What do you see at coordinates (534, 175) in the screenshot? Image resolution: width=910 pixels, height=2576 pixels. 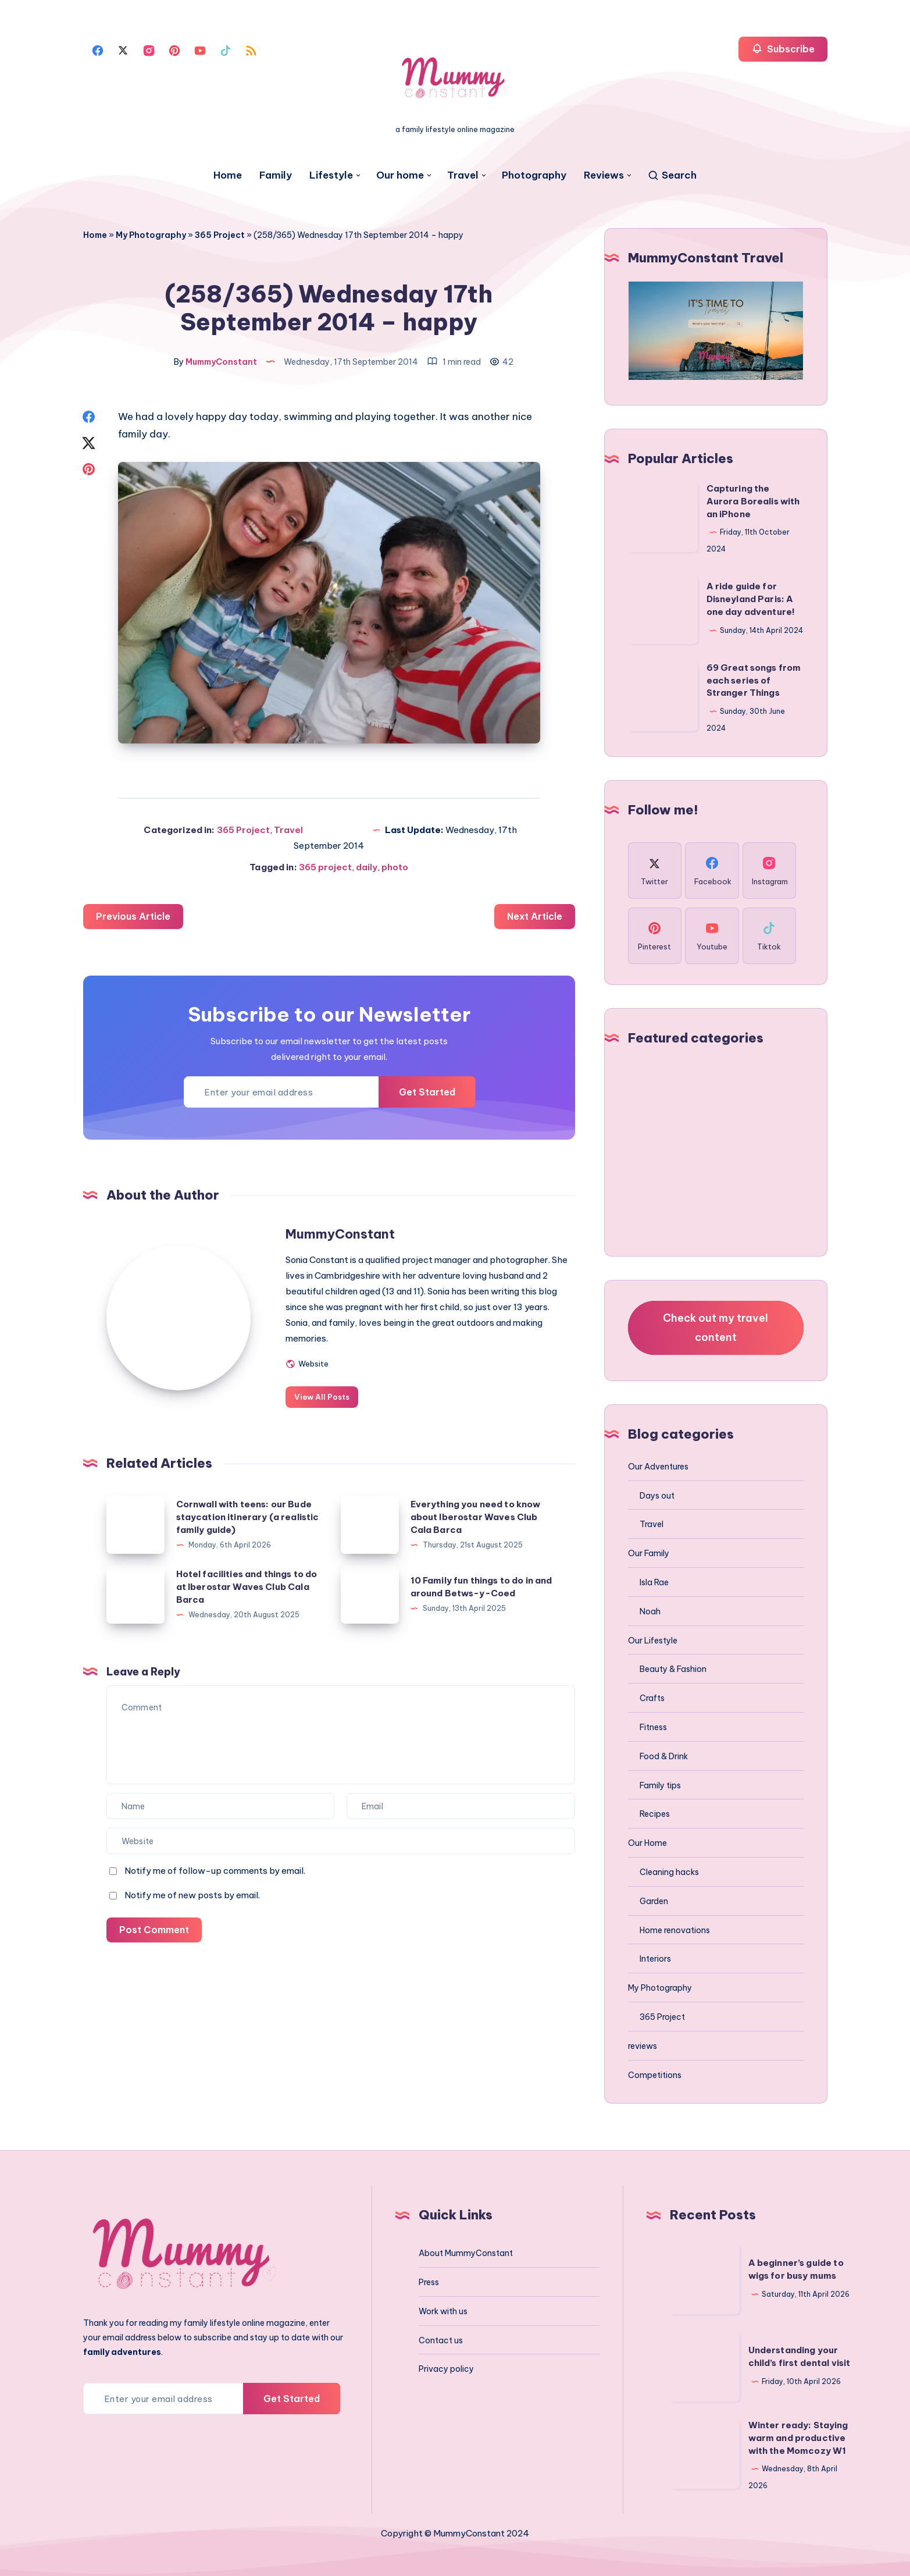 I see `Photography` at bounding box center [534, 175].